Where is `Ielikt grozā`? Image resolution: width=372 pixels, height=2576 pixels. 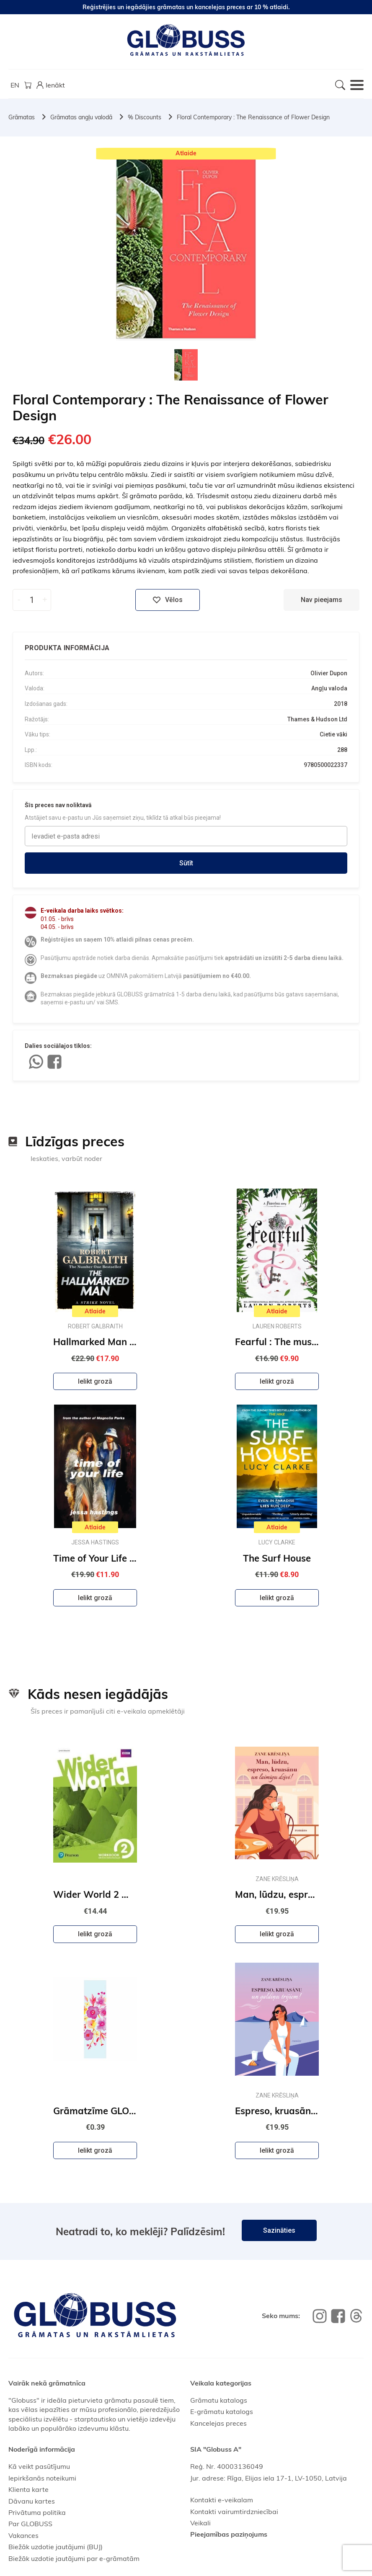
Ielikt grozā is located at coordinates (95, 1381).